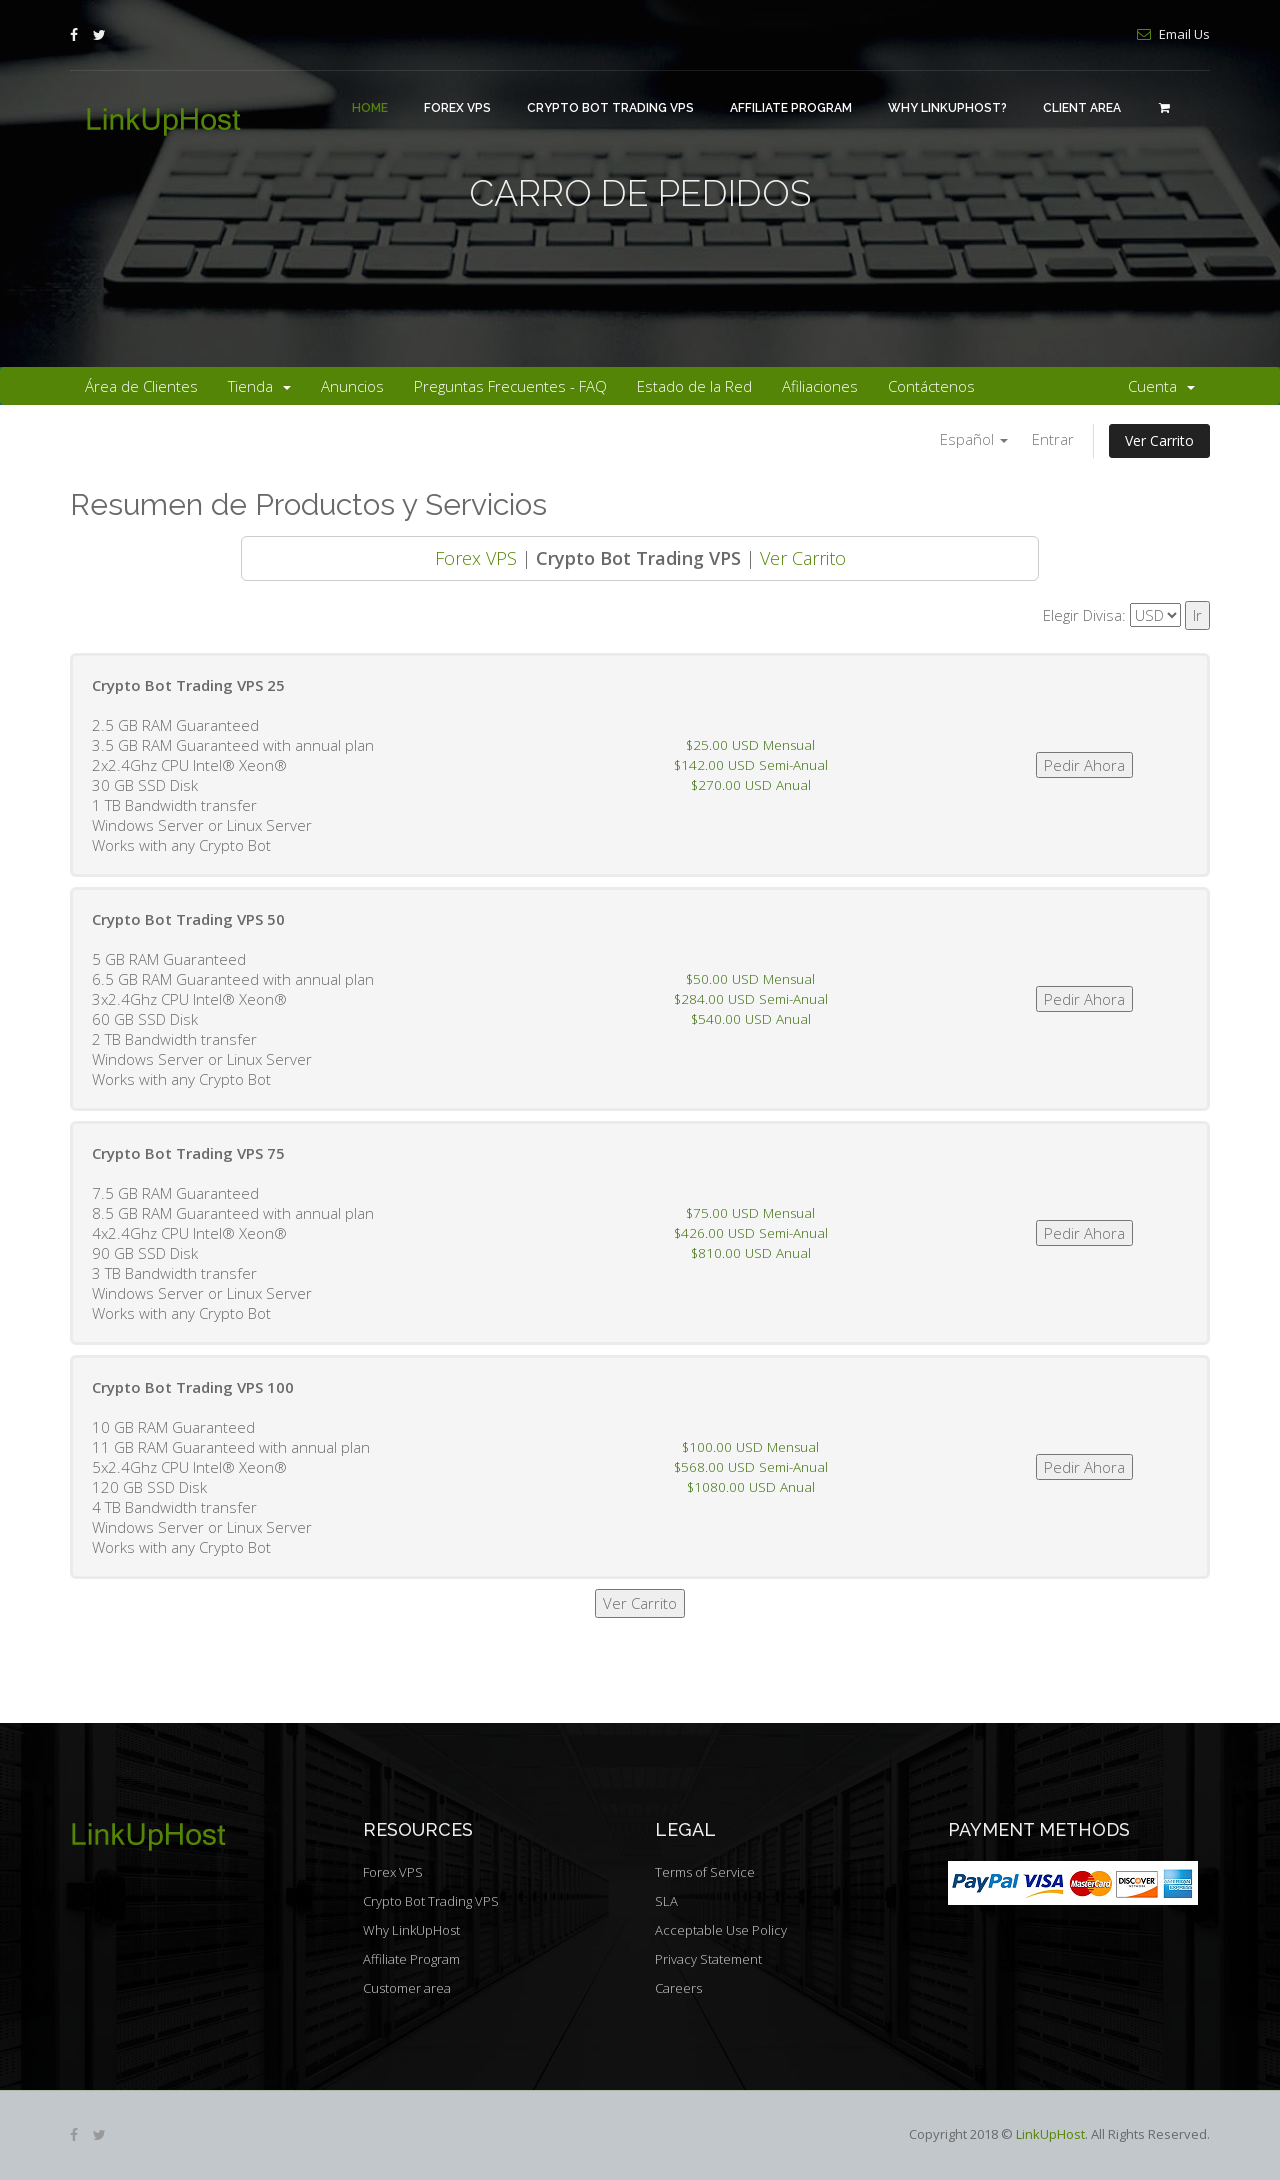  What do you see at coordinates (352, 386) in the screenshot?
I see `Anuncios` at bounding box center [352, 386].